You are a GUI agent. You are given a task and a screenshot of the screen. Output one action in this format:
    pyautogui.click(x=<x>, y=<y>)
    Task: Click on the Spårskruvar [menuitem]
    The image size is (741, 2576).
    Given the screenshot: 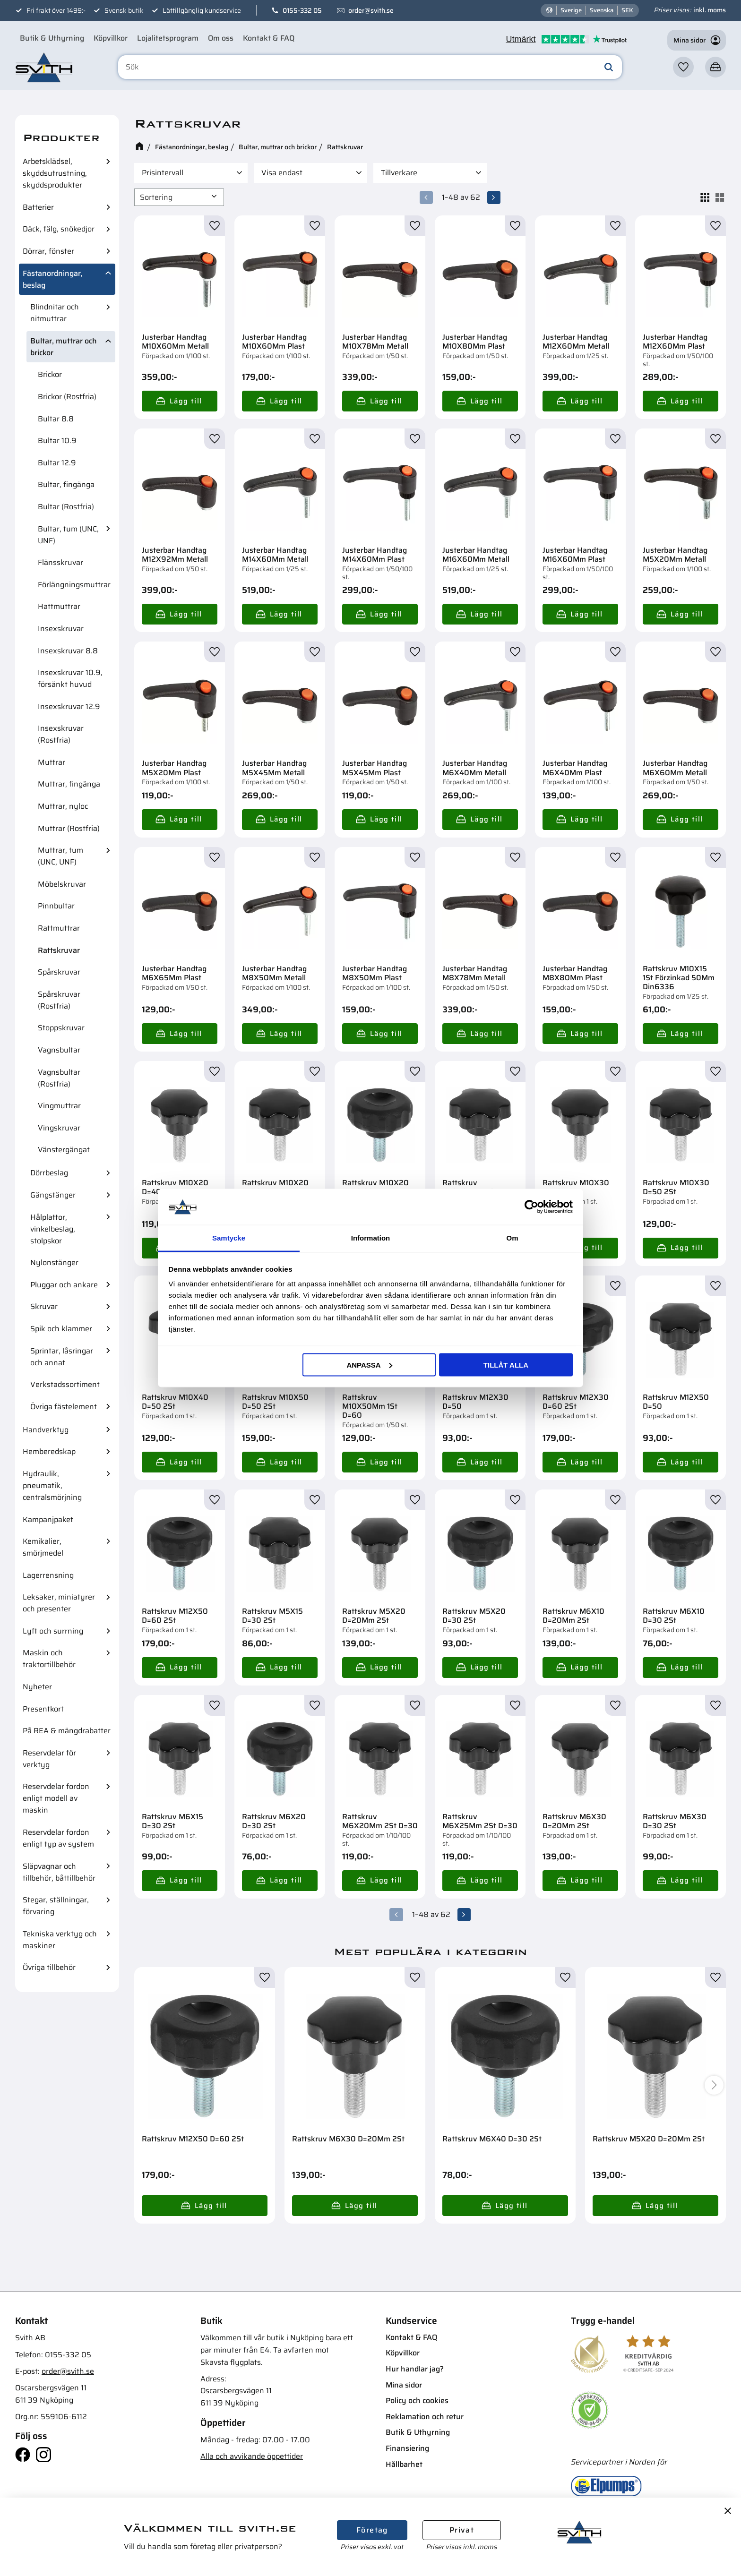 What is the action you would take?
    pyautogui.click(x=59, y=972)
    